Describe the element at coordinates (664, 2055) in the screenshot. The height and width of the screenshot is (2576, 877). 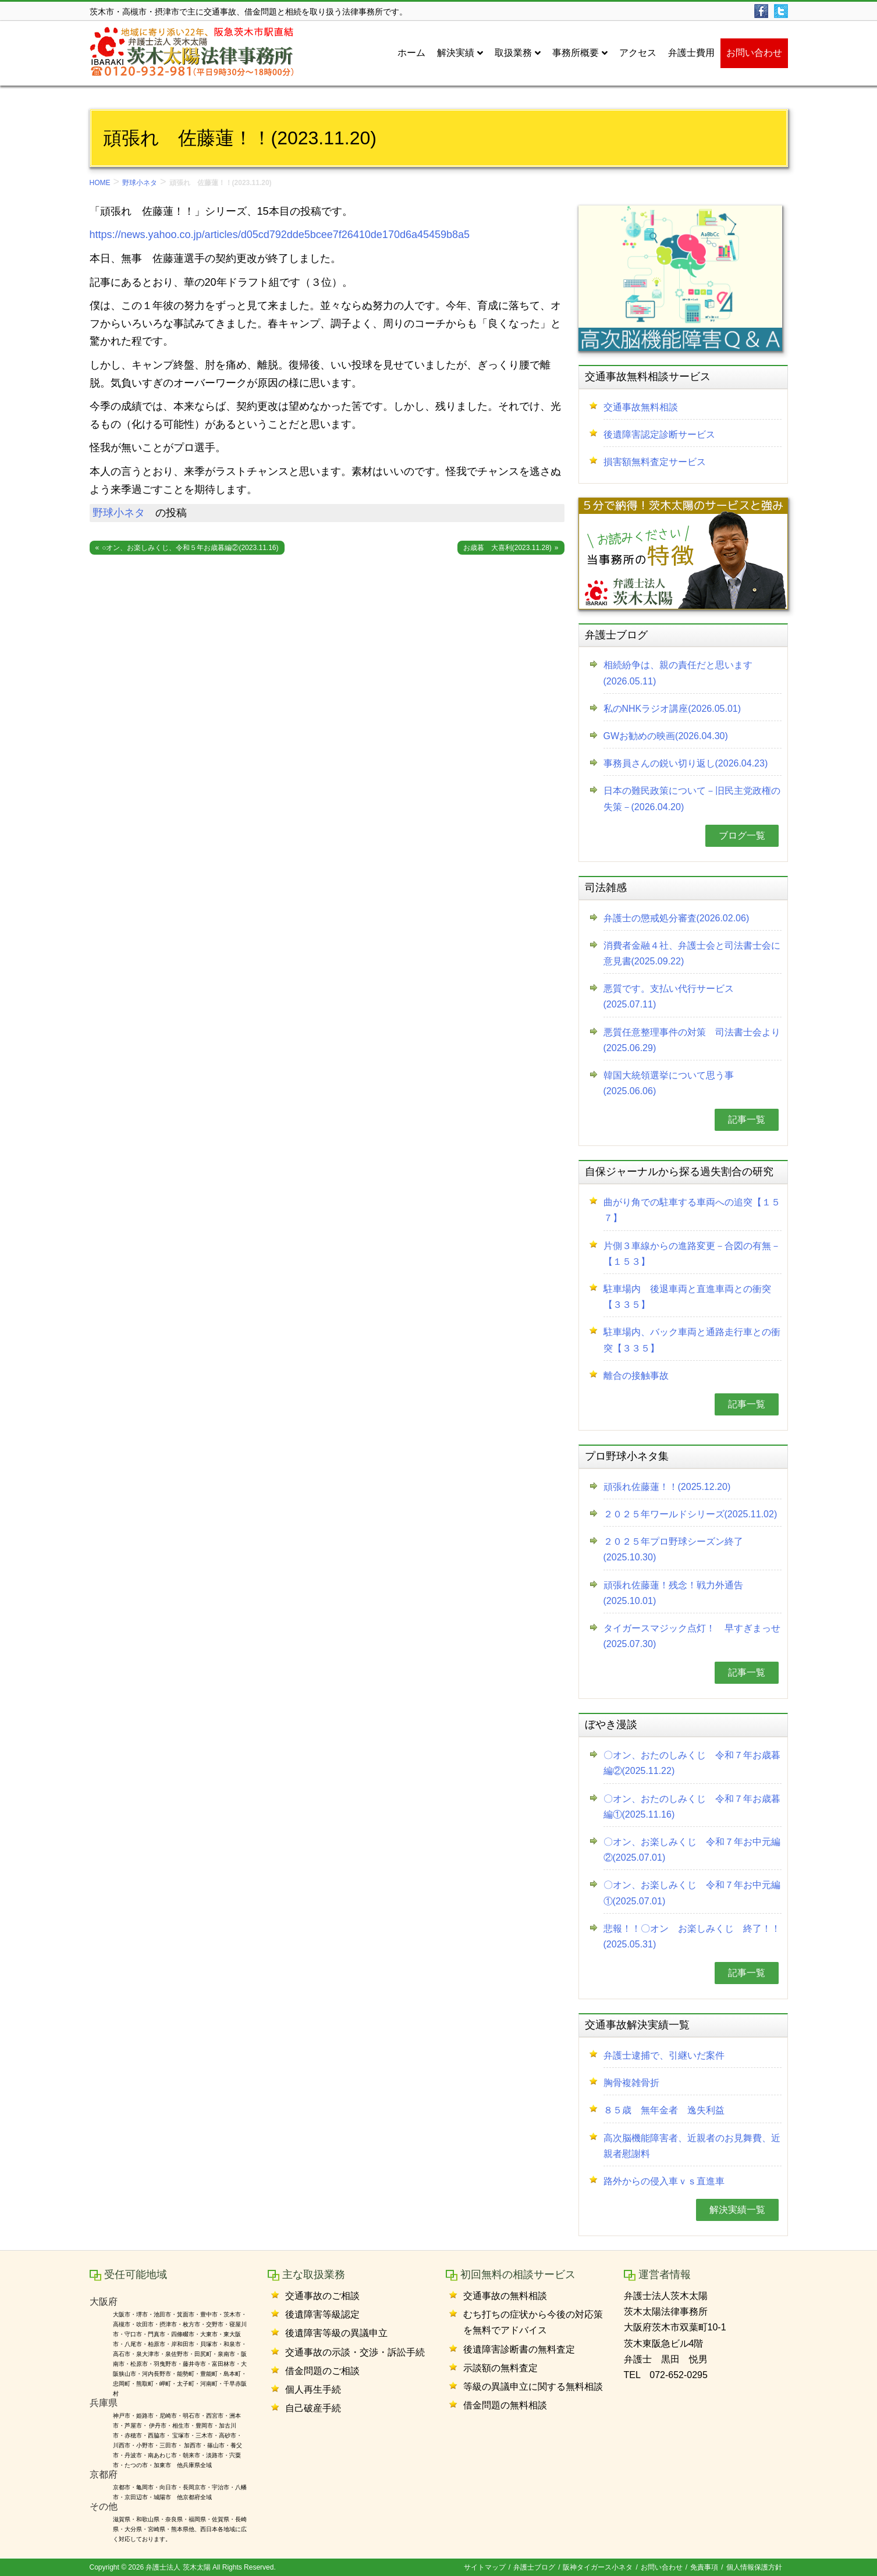
I see `弁護士逮捕で、引継いだ案件` at that location.